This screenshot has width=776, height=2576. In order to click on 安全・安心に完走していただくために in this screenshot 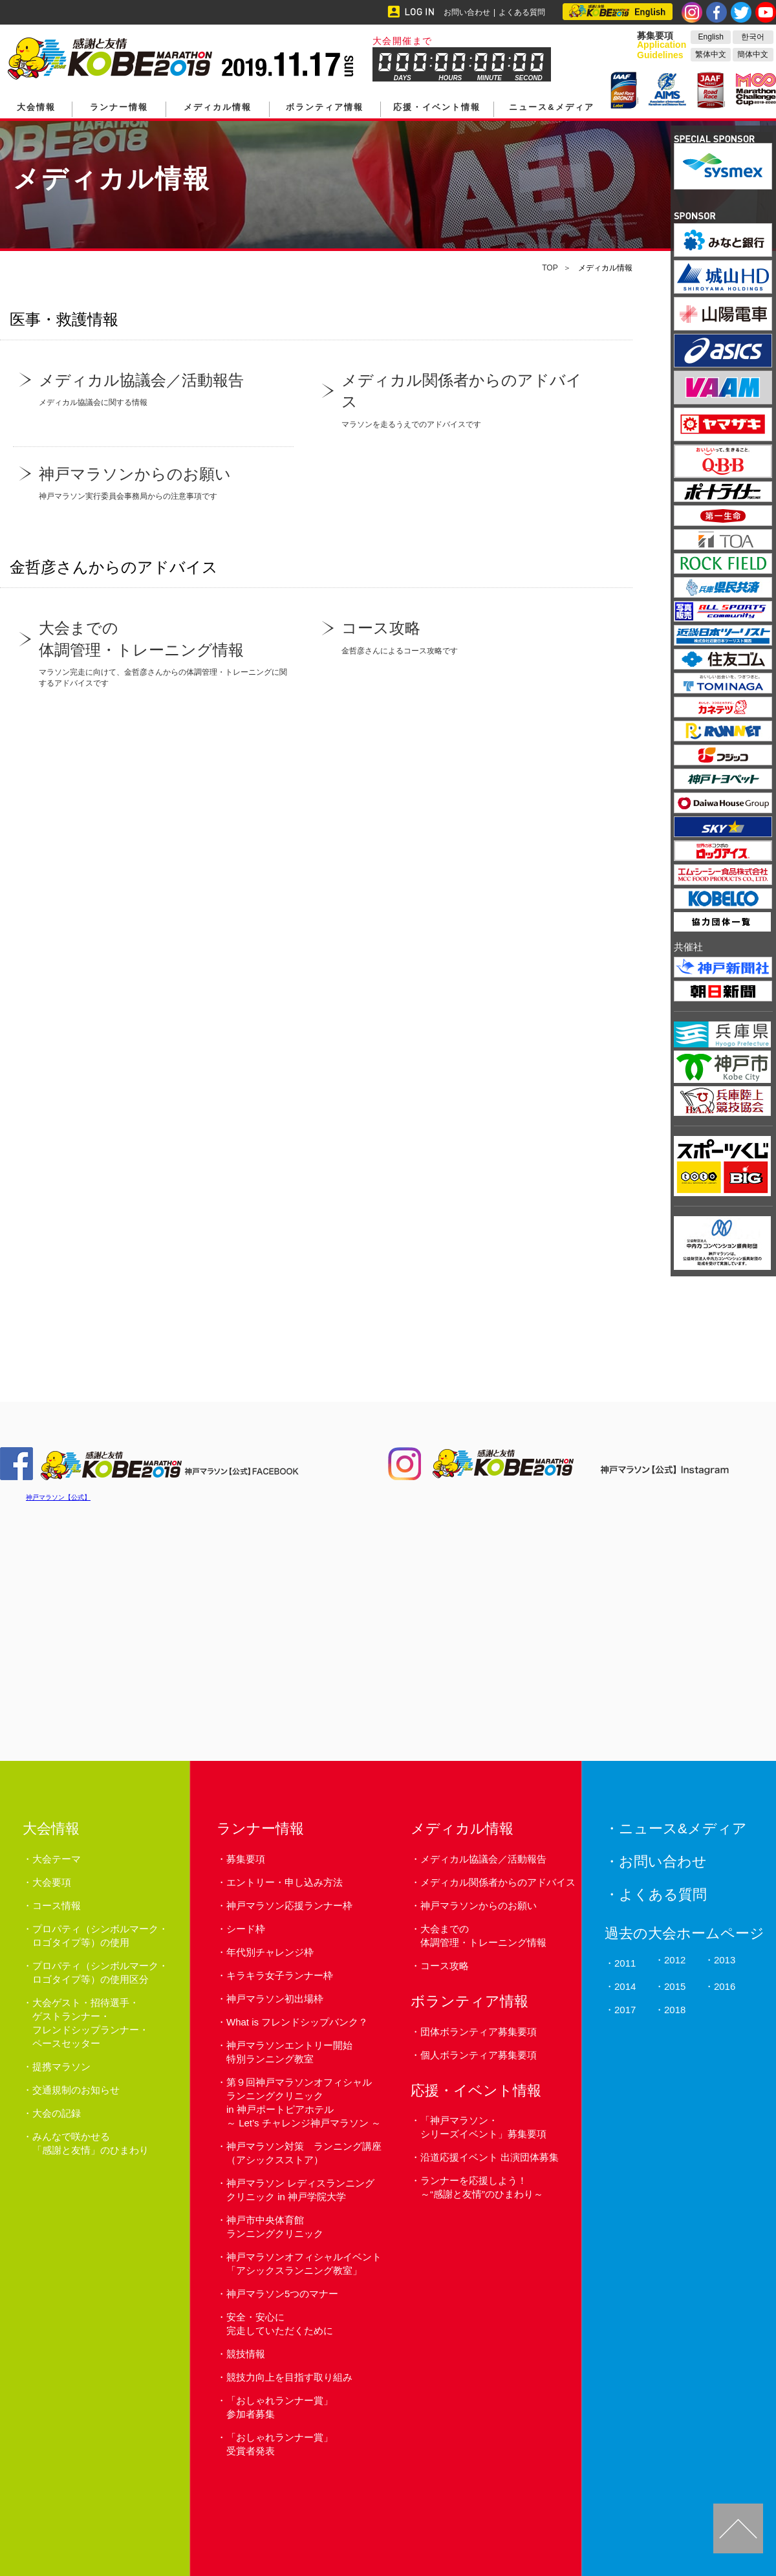, I will do `click(279, 2323)`.